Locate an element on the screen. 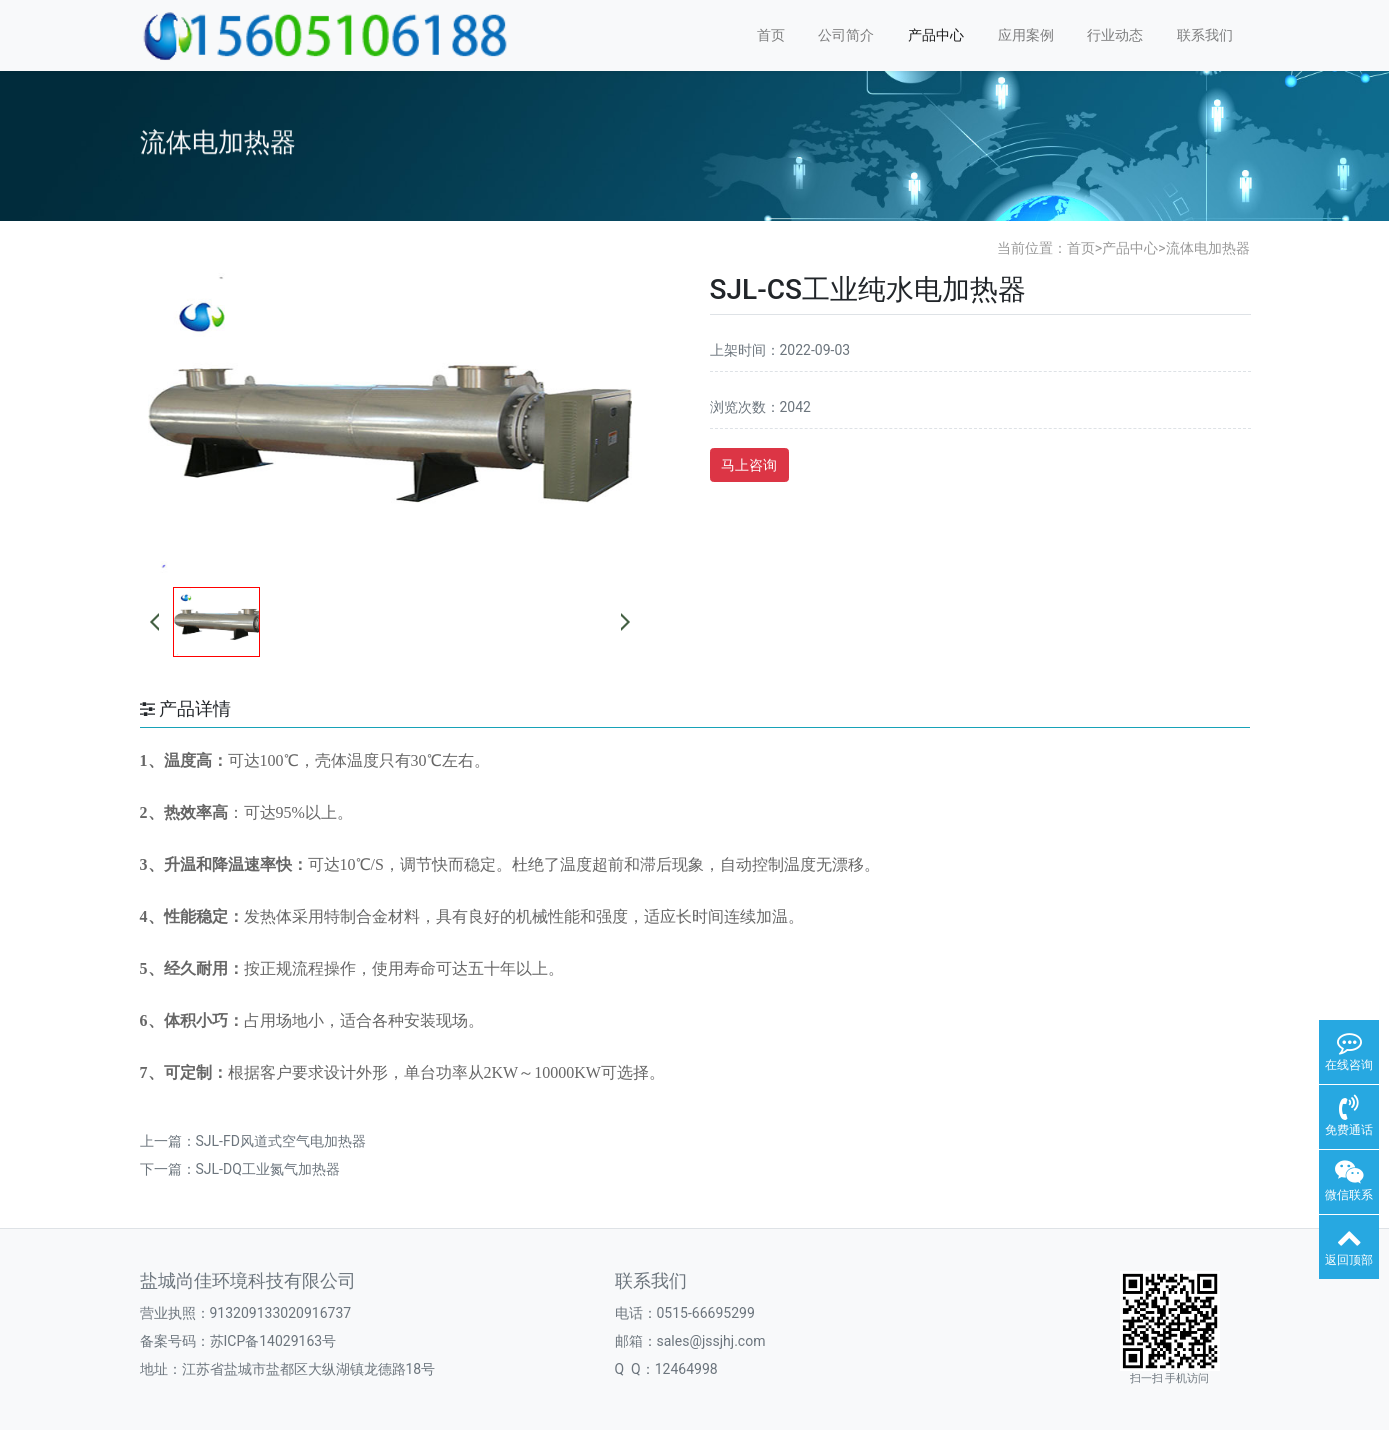 The height and width of the screenshot is (1430, 1389). SJL-DQ工业氮气加热器 is located at coordinates (268, 1169).